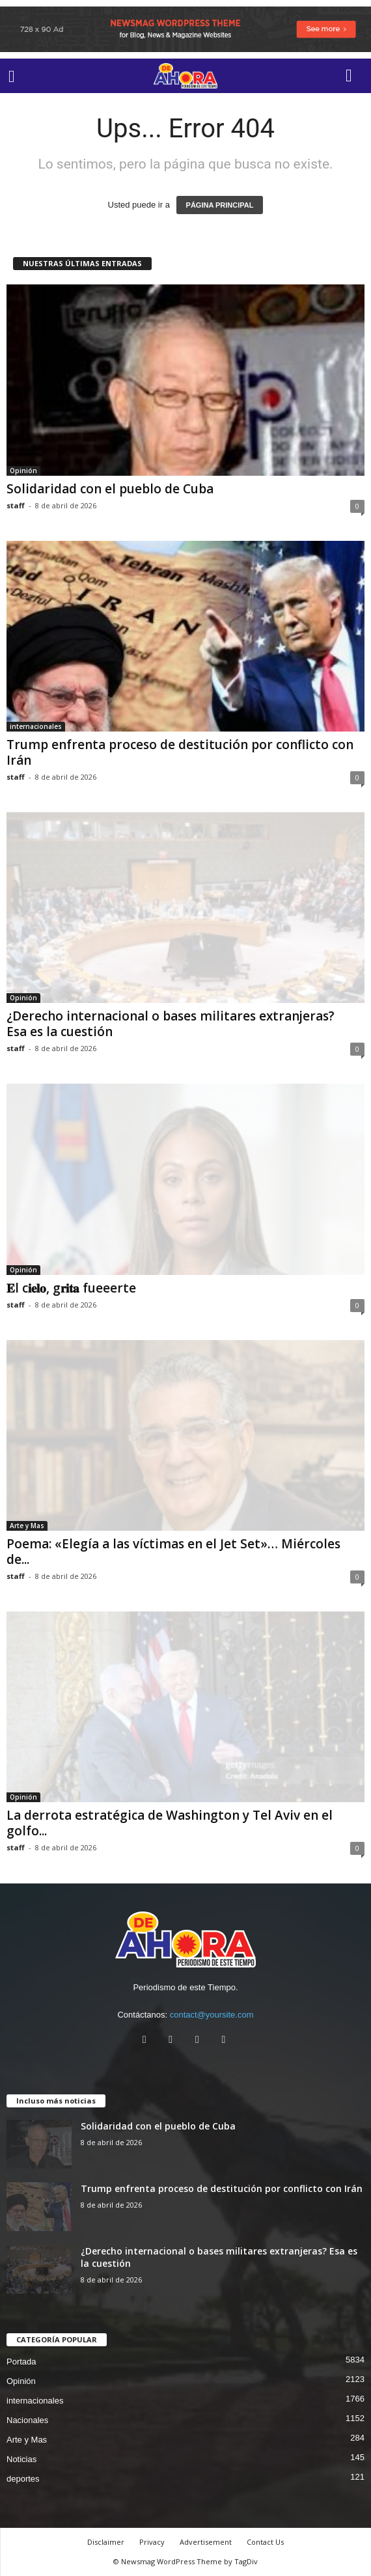  Describe the element at coordinates (220, 205) in the screenshot. I see `PÁGINA PRINCIPAL` at that location.